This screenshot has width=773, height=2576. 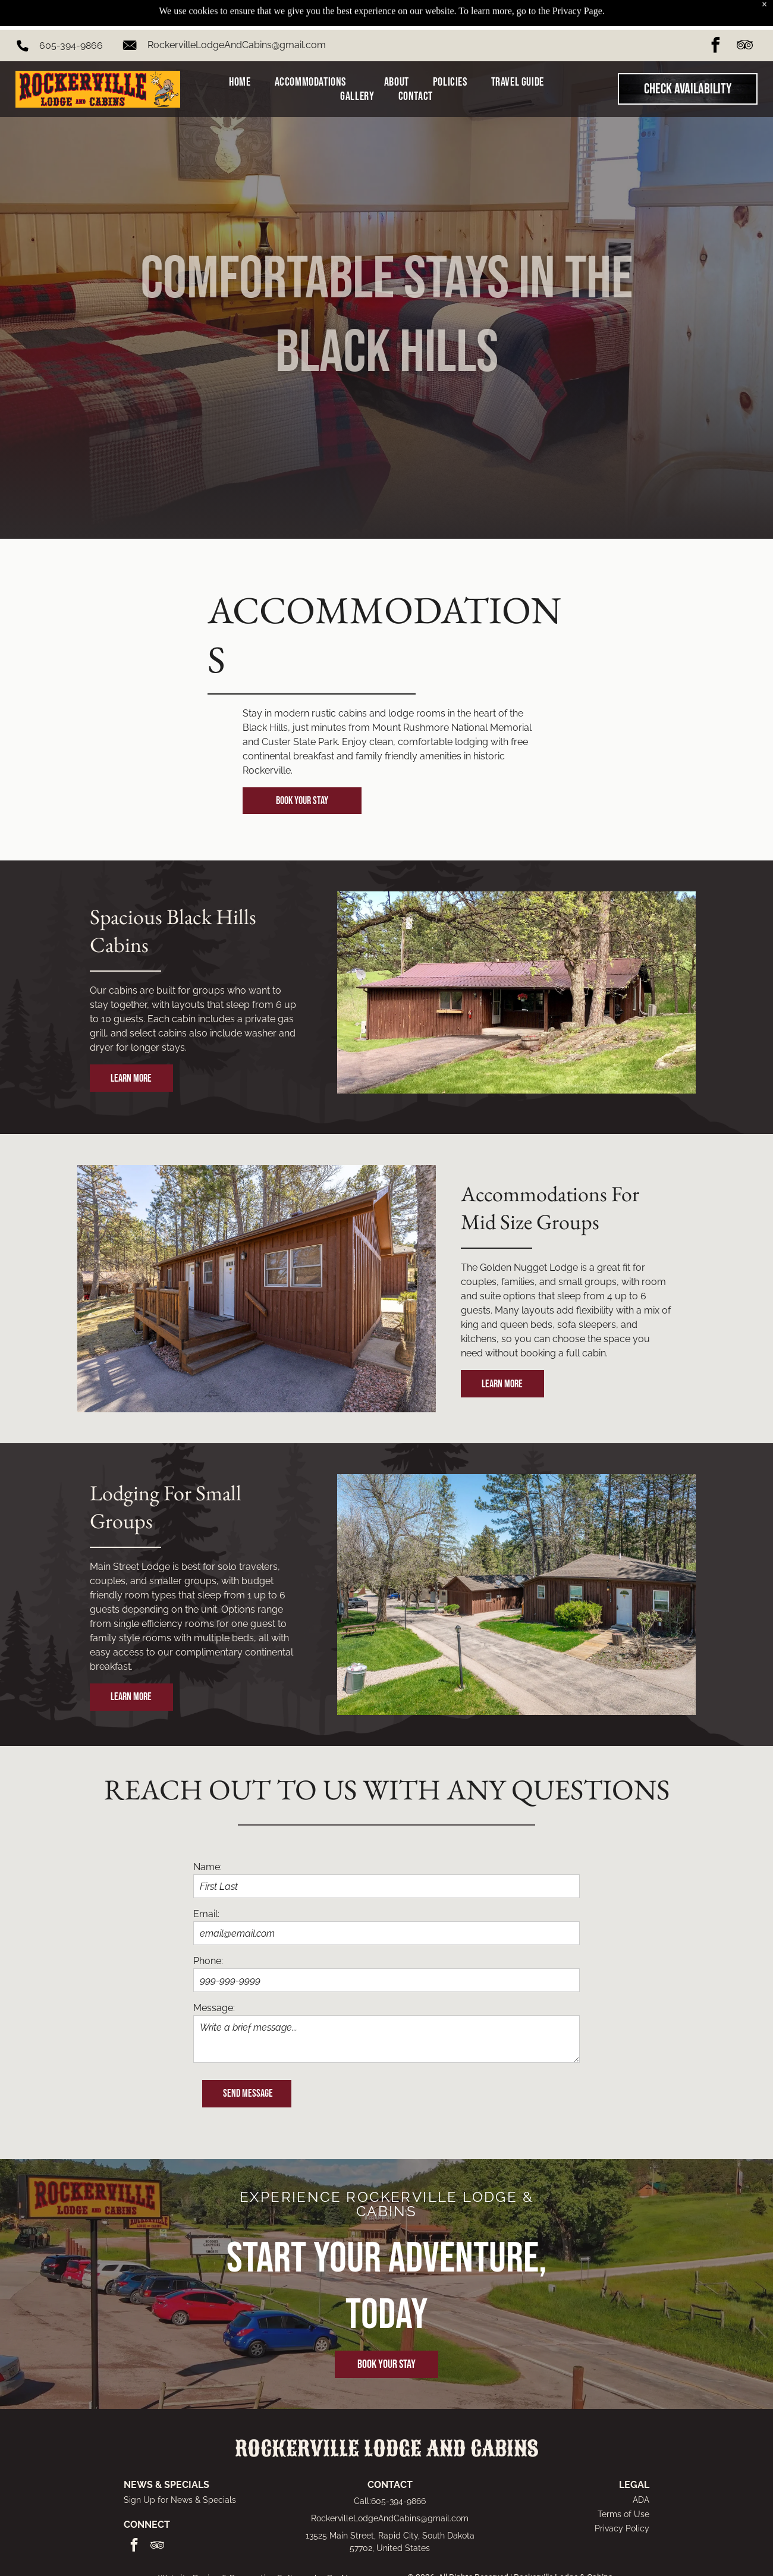 I want to click on Message:, so click(x=214, y=2007).